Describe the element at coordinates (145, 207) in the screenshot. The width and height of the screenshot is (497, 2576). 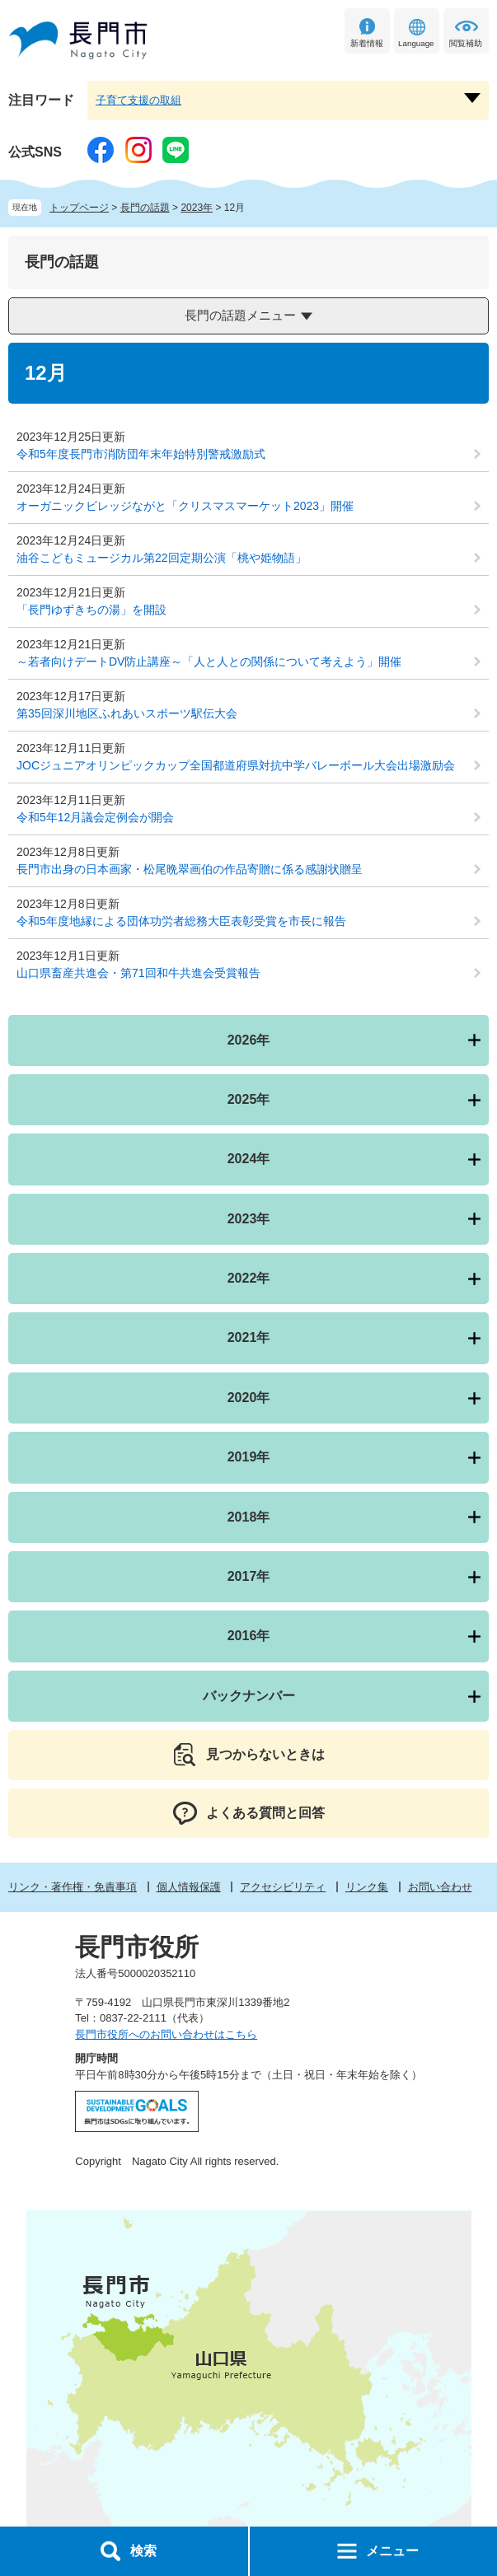
I see `長門の話題` at that location.